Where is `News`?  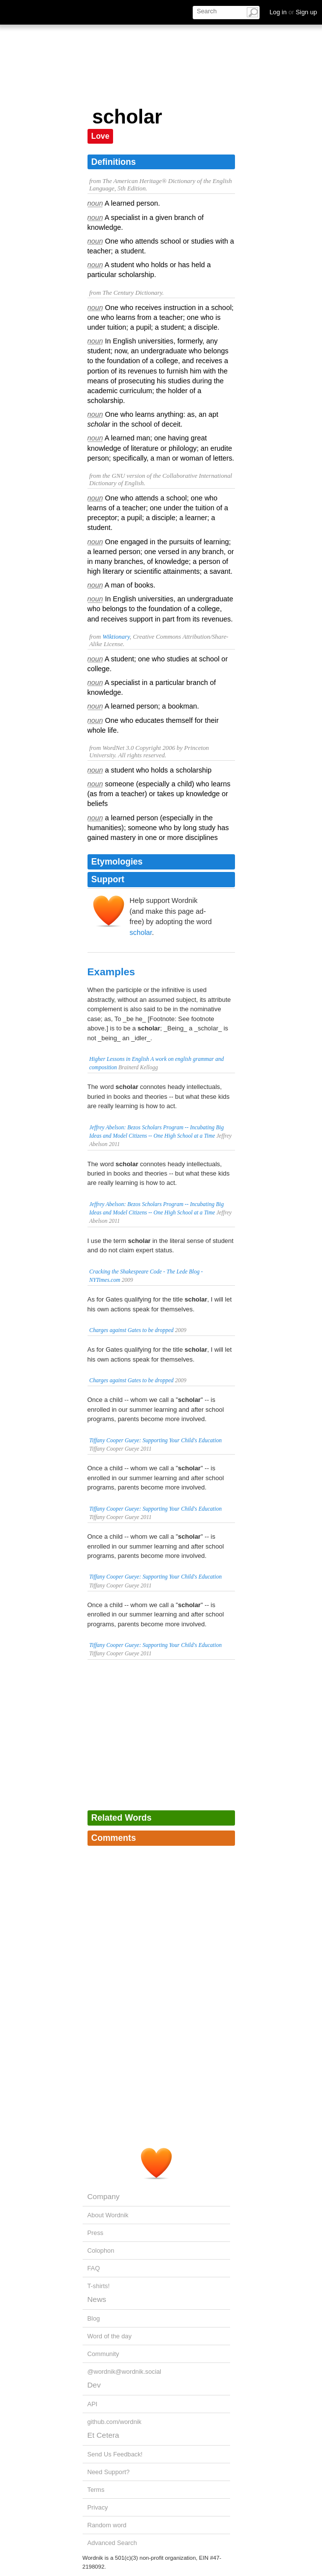
News is located at coordinates (97, 2299).